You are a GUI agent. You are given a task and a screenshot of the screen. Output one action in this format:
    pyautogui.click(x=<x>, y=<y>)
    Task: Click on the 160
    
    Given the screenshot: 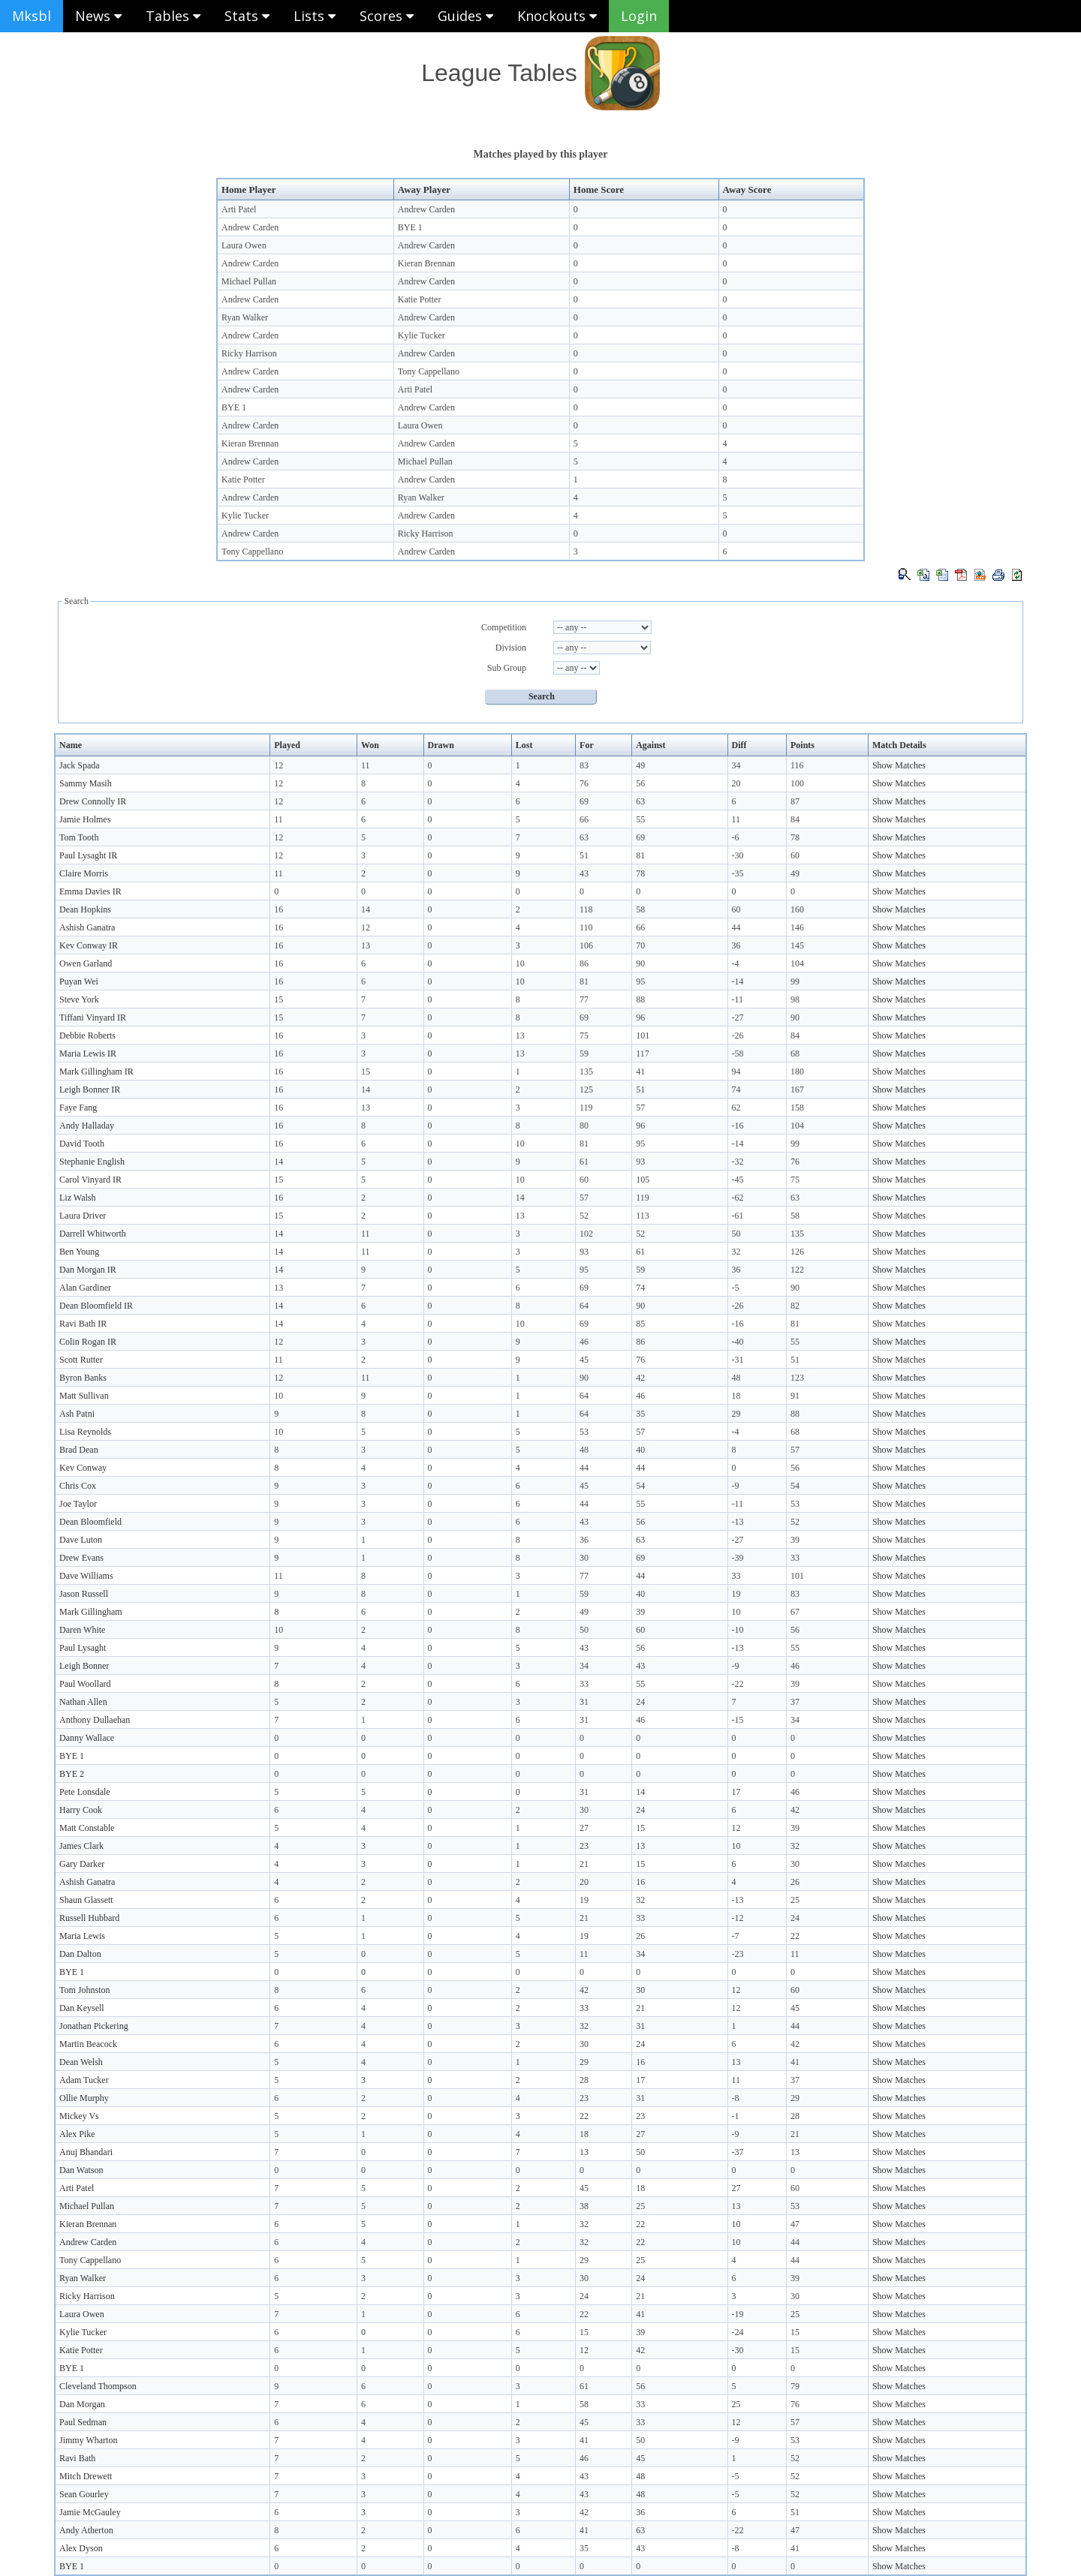 What is the action you would take?
    pyautogui.click(x=797, y=909)
    